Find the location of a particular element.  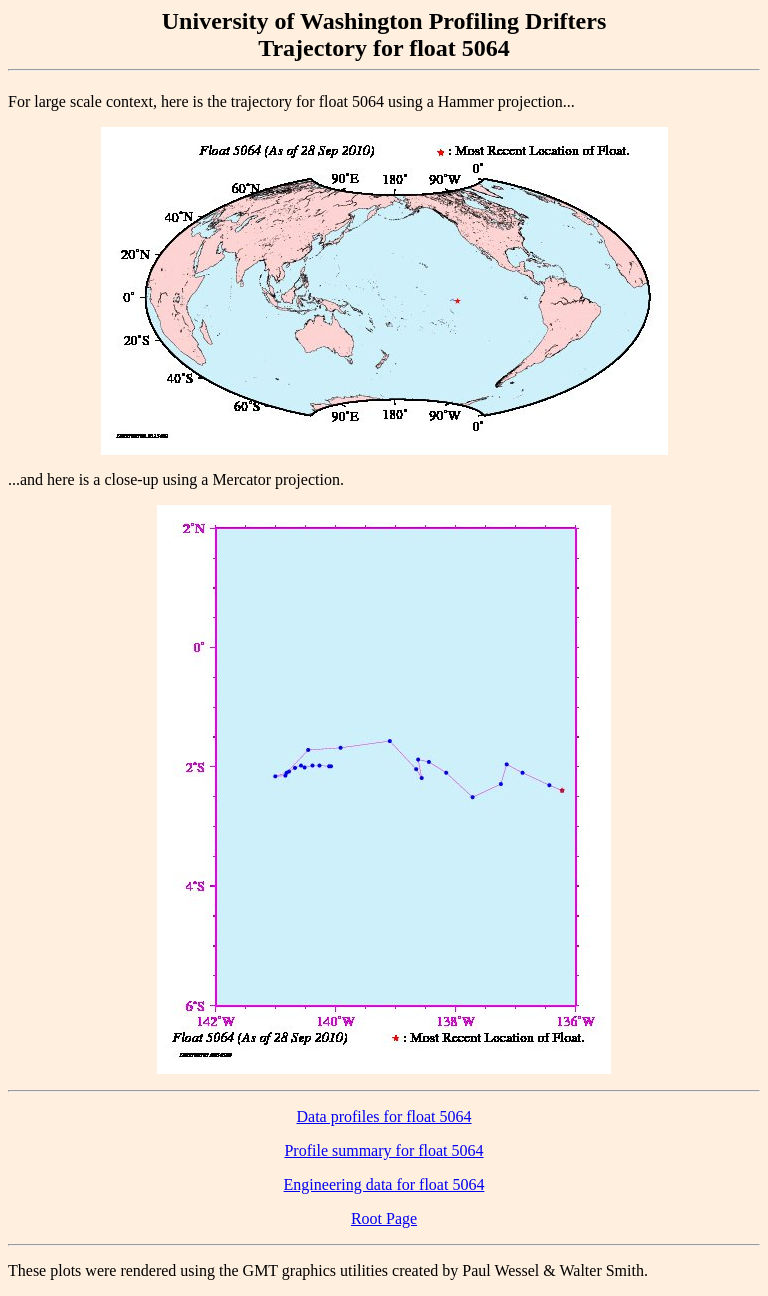

Data profiles for float 5064 is located at coordinates (383, 1116).